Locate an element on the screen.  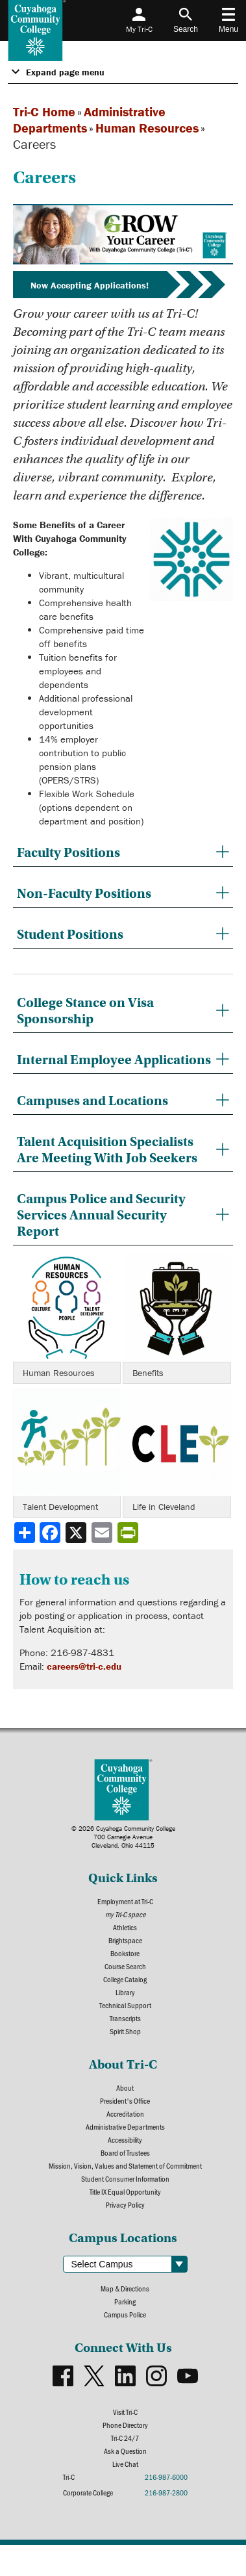
Phone Directory is located at coordinates (125, 2424).